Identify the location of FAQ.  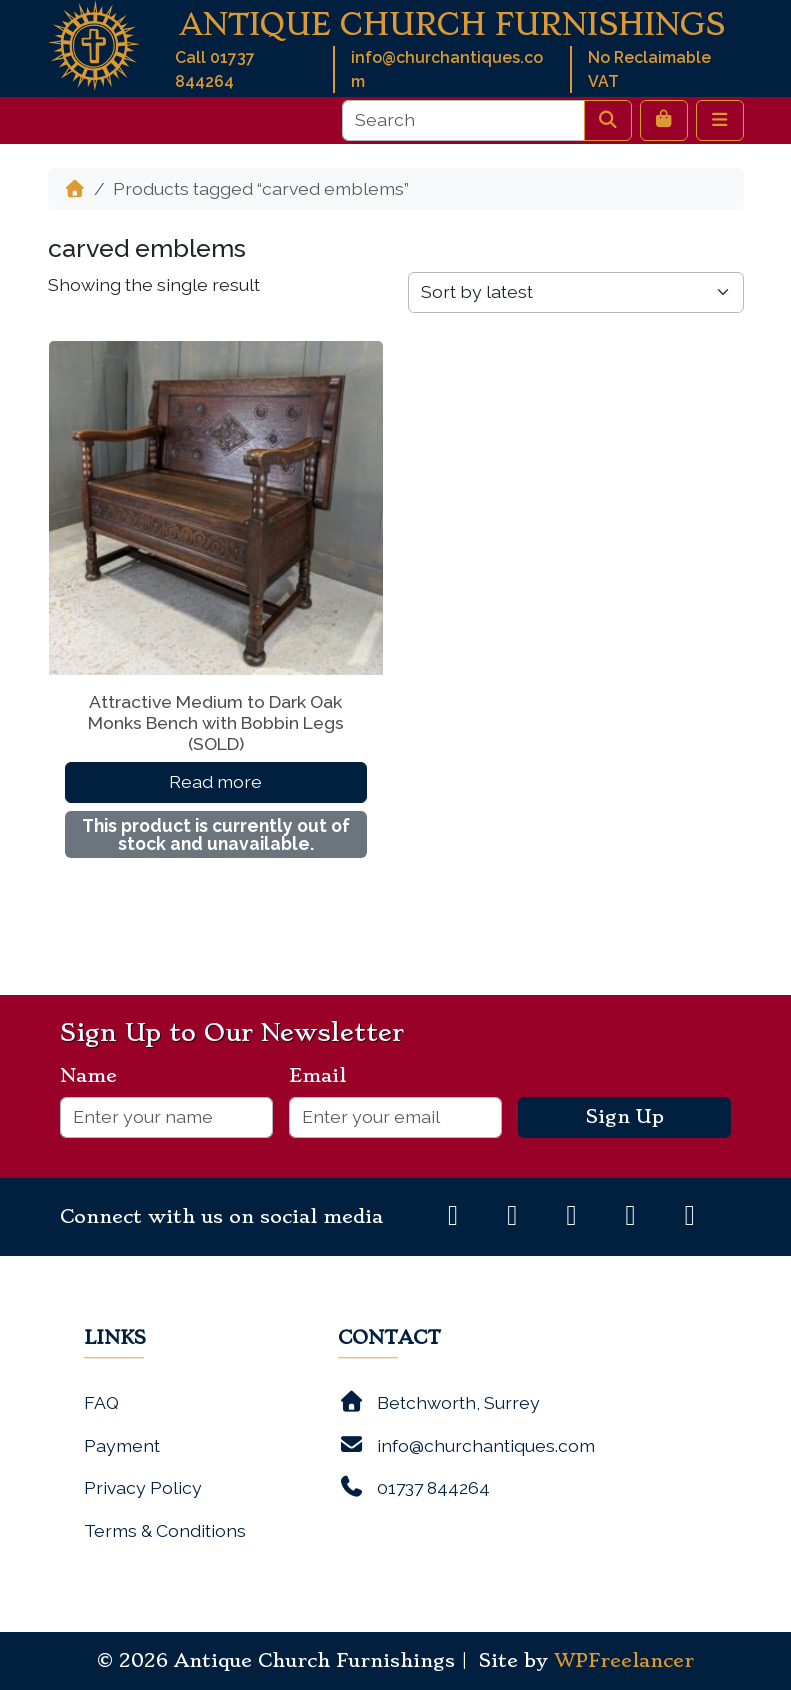
(101, 1402).